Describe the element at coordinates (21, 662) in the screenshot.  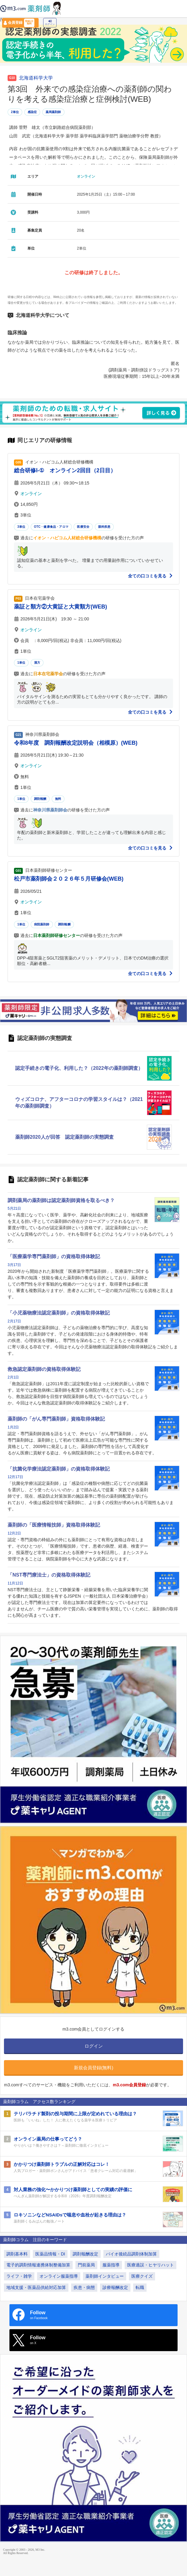
I see `1単位` at that location.